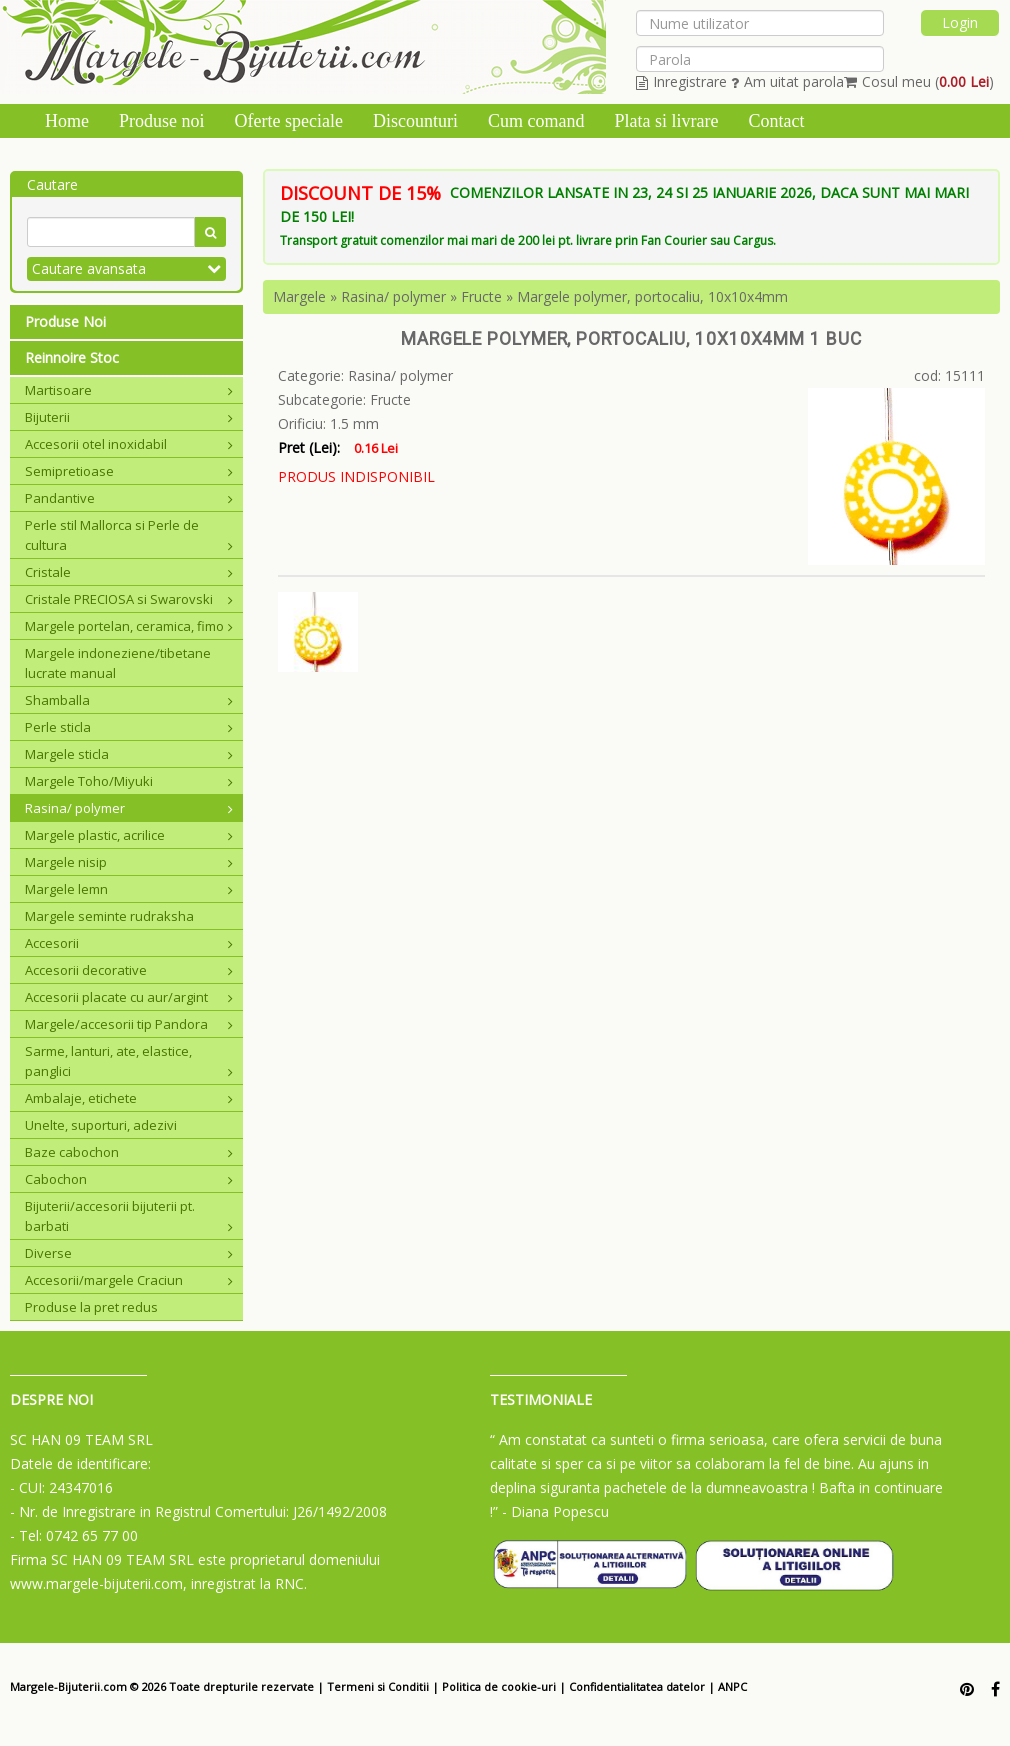 The image size is (1010, 1746). I want to click on Martisoare, so click(129, 390).